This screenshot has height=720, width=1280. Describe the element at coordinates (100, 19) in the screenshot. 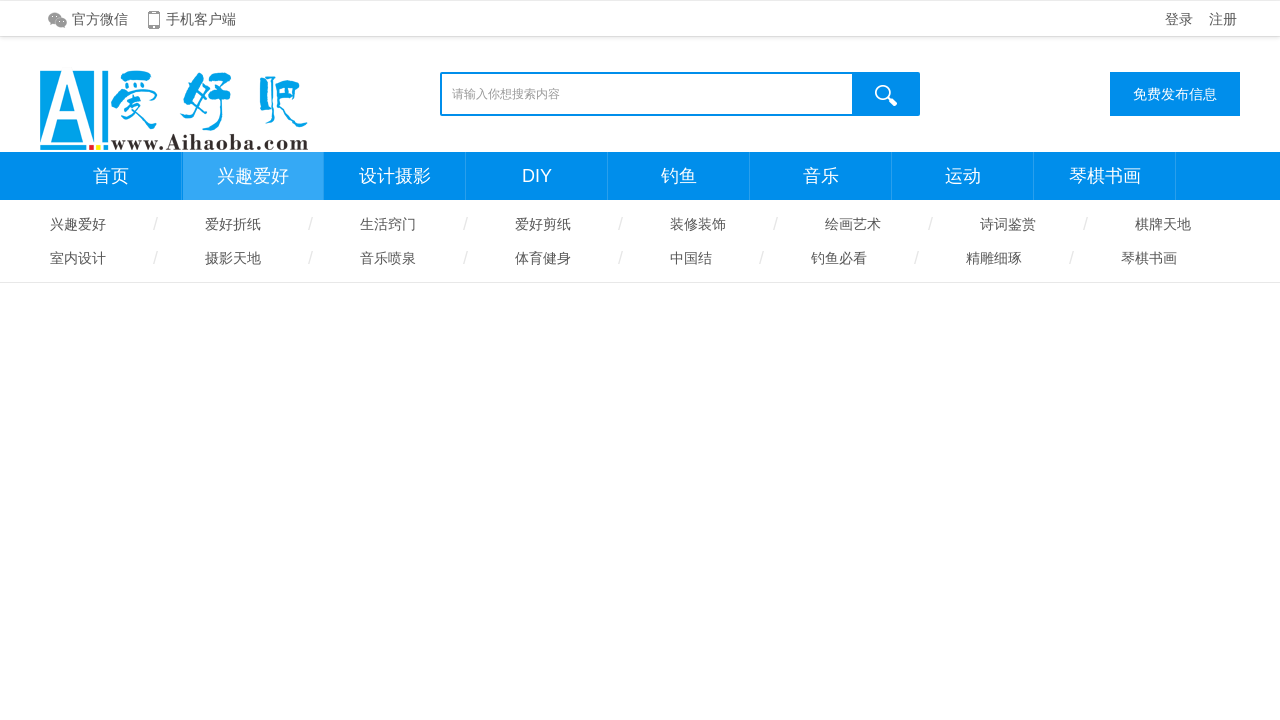

I see `官方微信` at that location.